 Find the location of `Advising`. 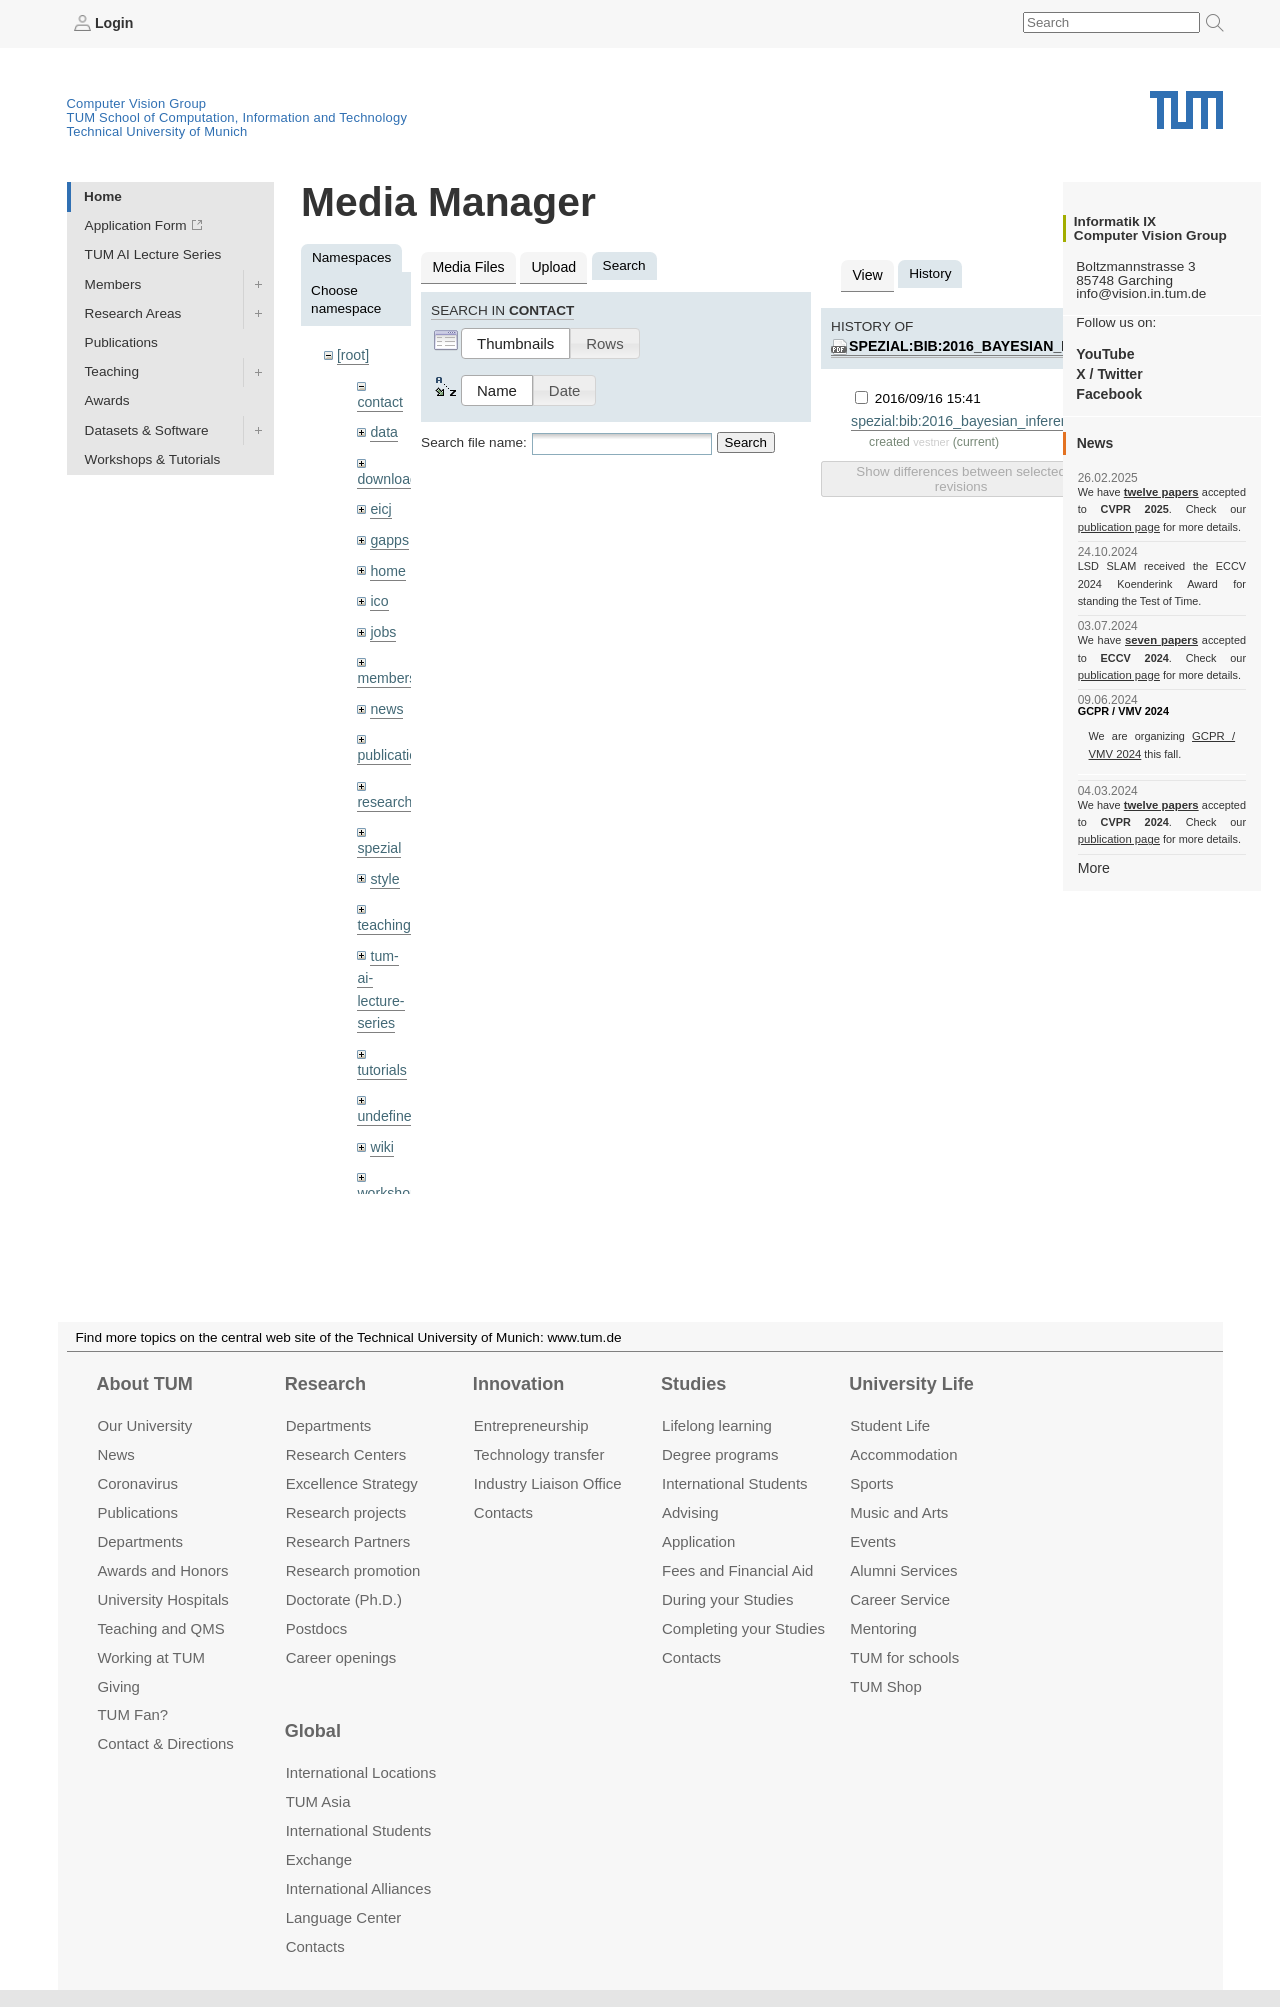

Advising is located at coordinates (690, 1512).